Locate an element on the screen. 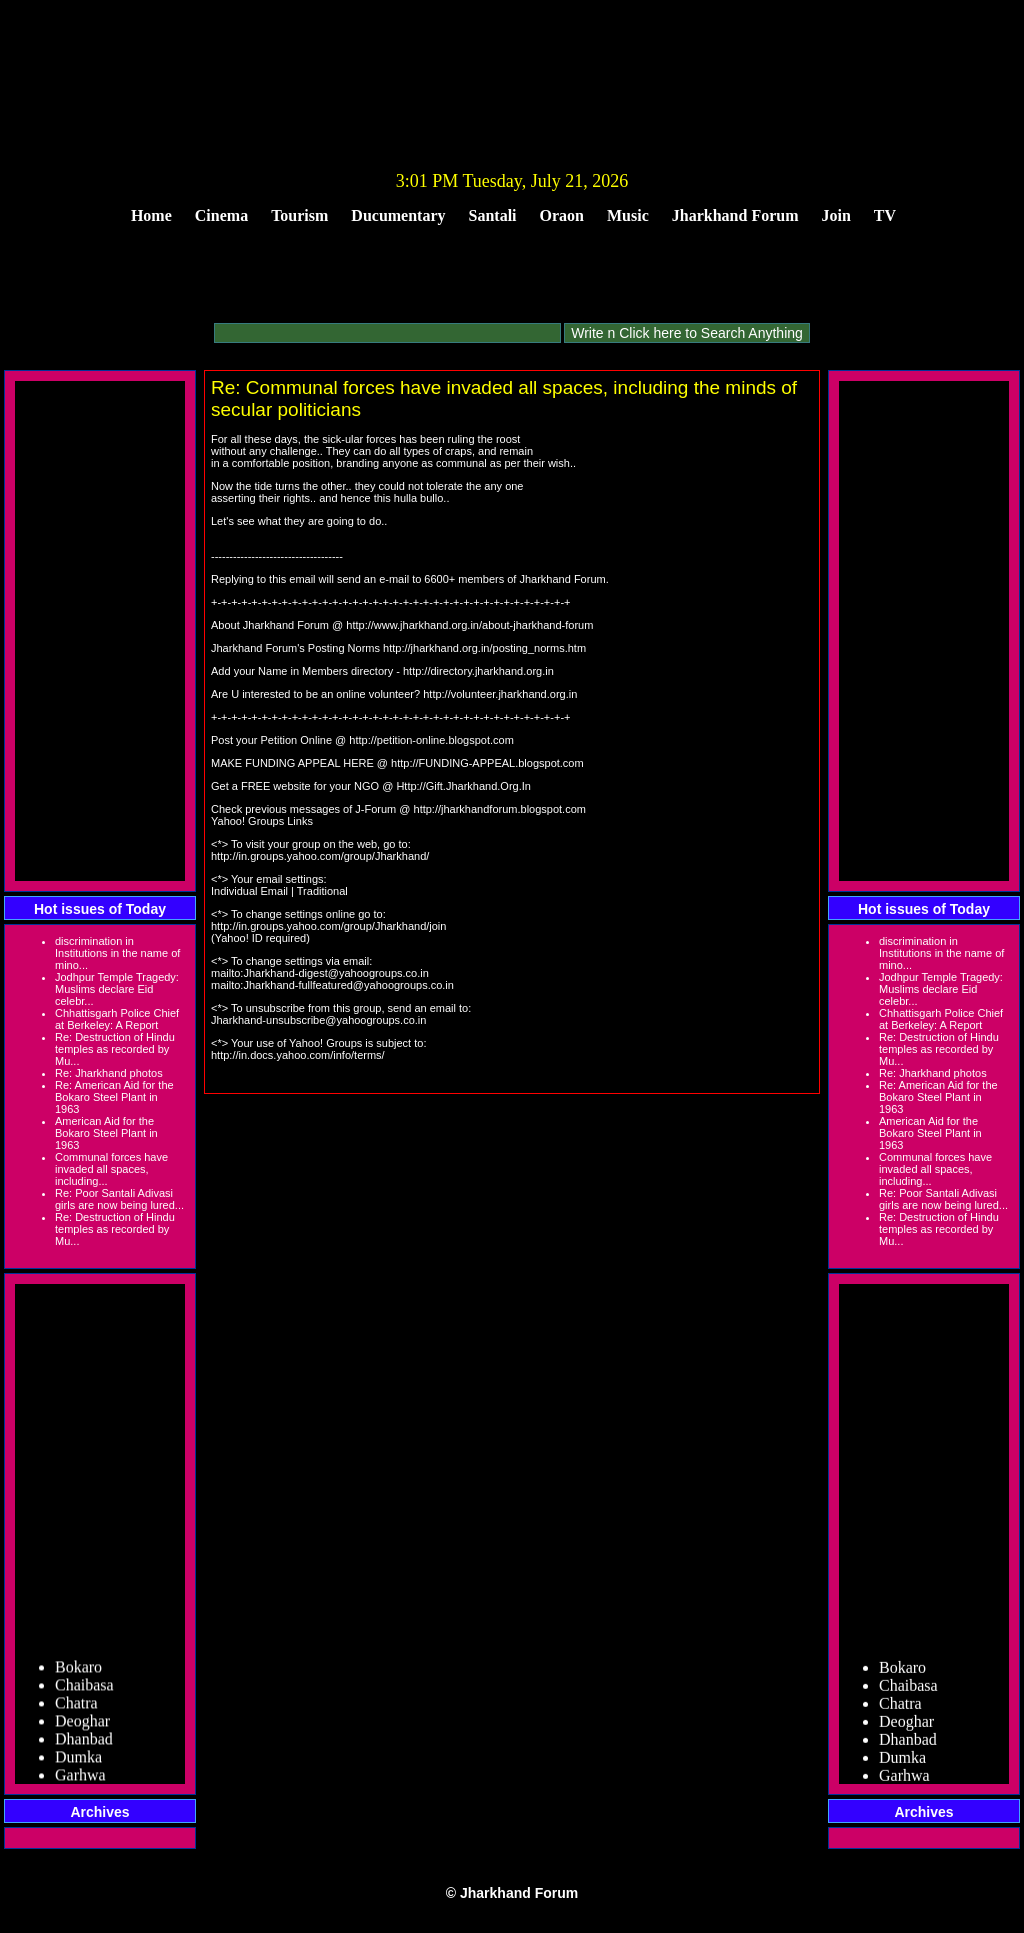 The image size is (1024, 1933). TV is located at coordinates (885, 215).